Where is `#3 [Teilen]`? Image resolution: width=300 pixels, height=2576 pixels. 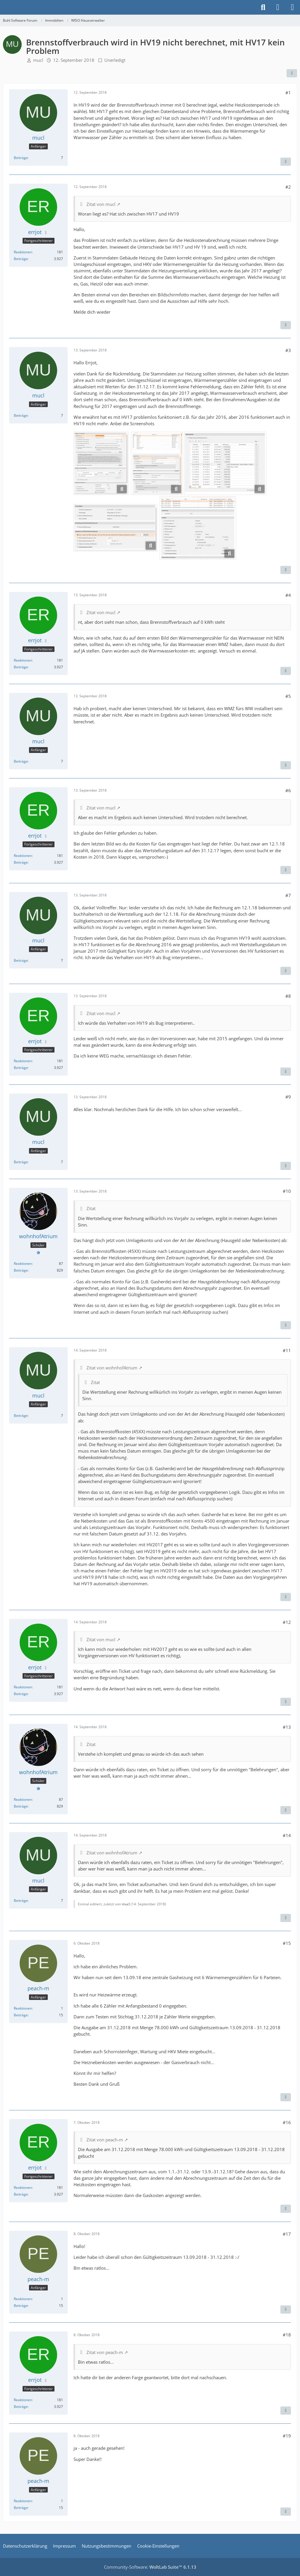
#3 [Teilen] is located at coordinates (288, 350).